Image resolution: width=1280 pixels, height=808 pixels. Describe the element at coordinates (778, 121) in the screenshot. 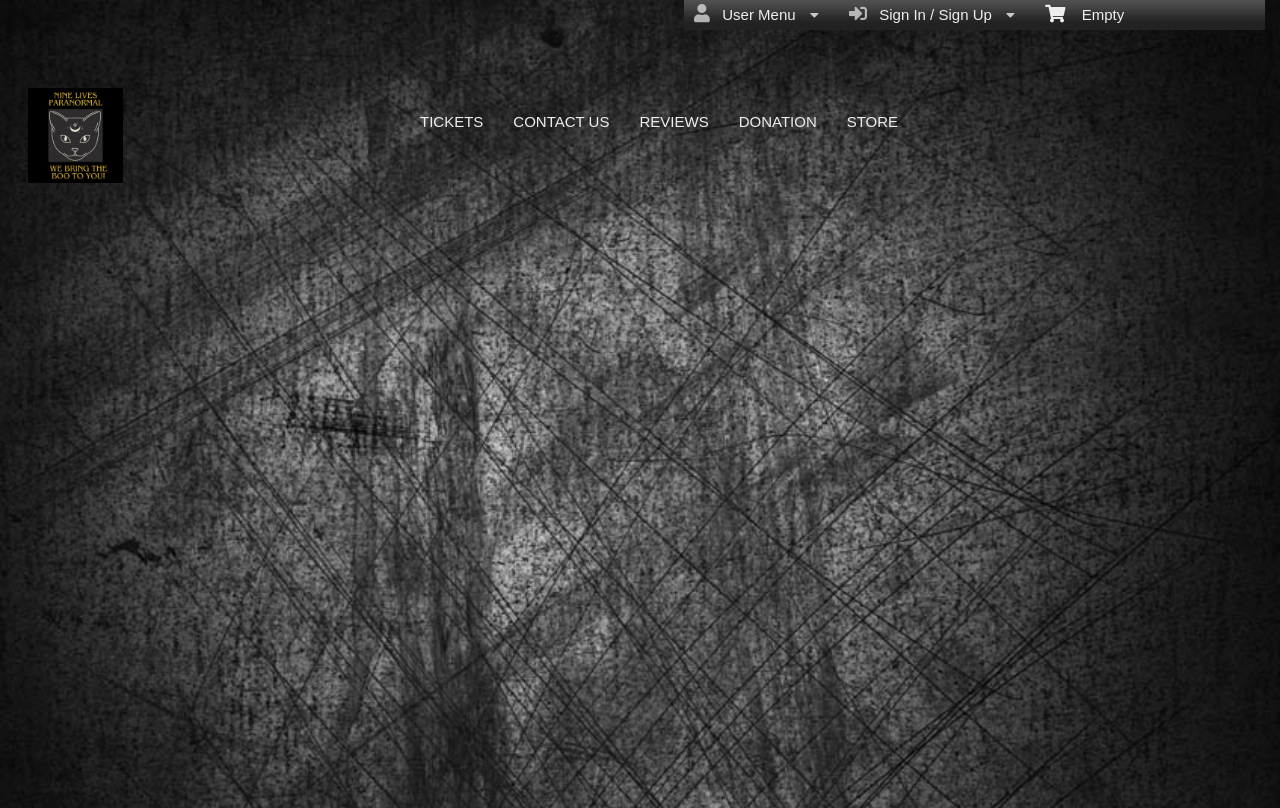

I see `DONATION` at that location.